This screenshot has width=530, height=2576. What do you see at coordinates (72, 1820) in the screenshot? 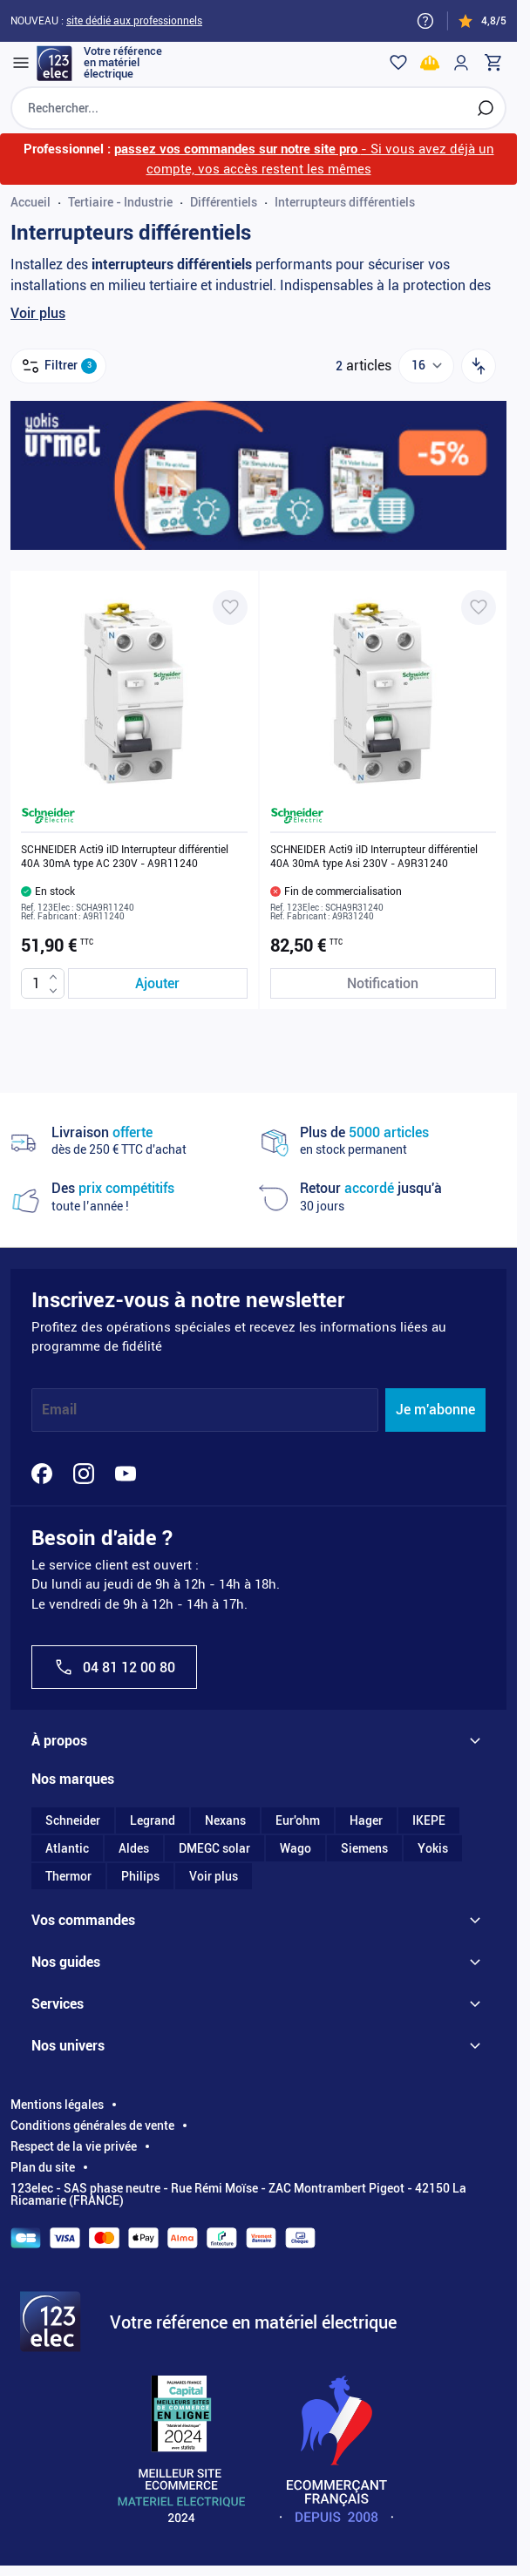
I see `Schneider` at bounding box center [72, 1820].